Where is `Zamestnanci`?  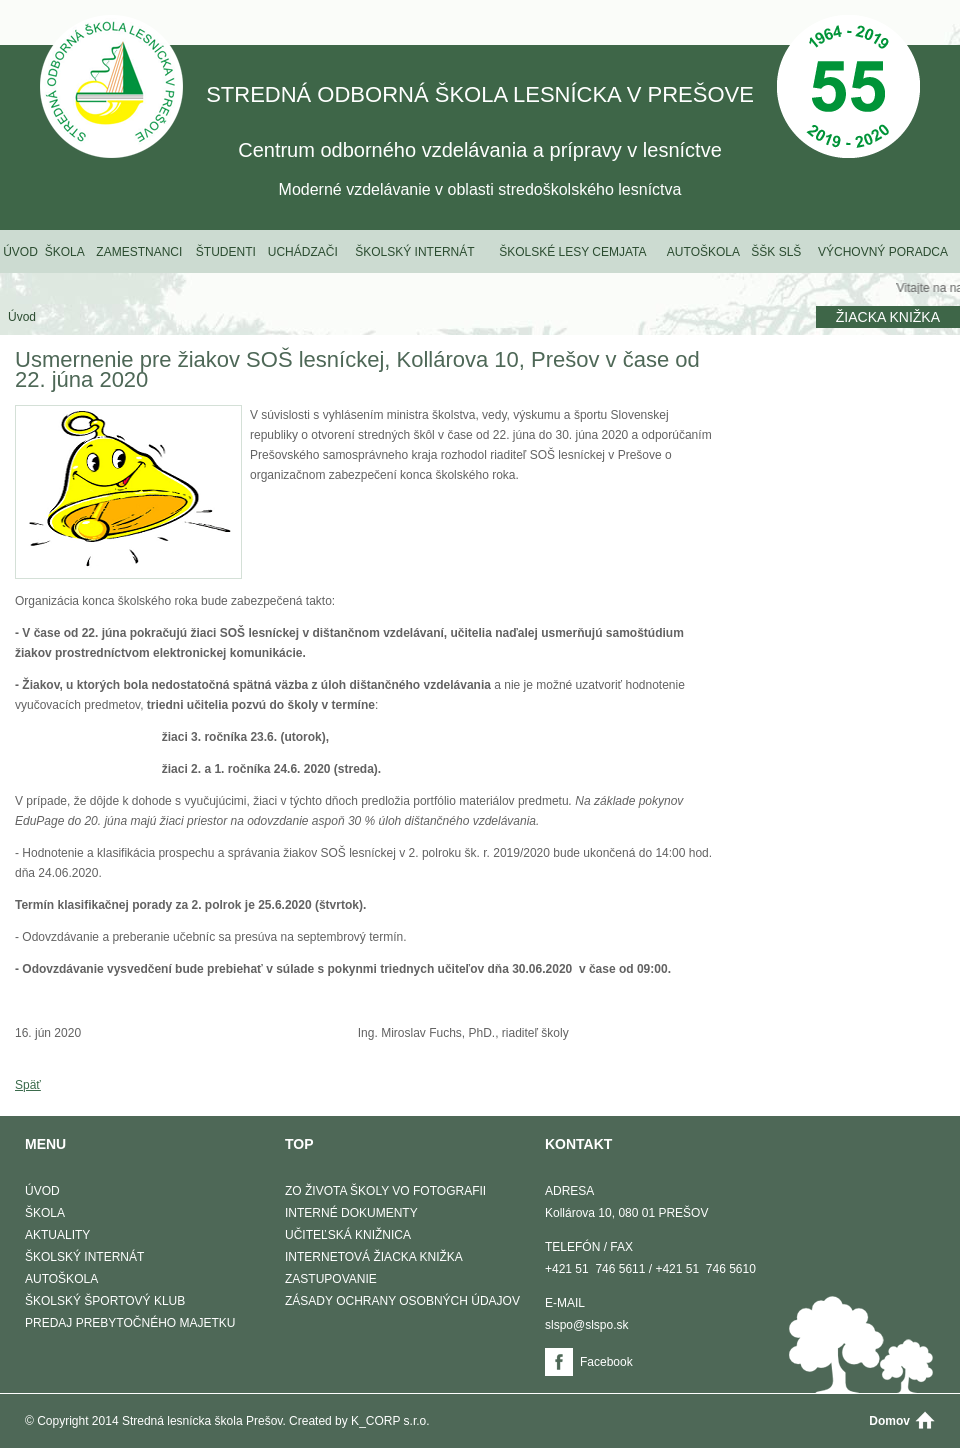 Zamestnanci is located at coordinates (139, 252).